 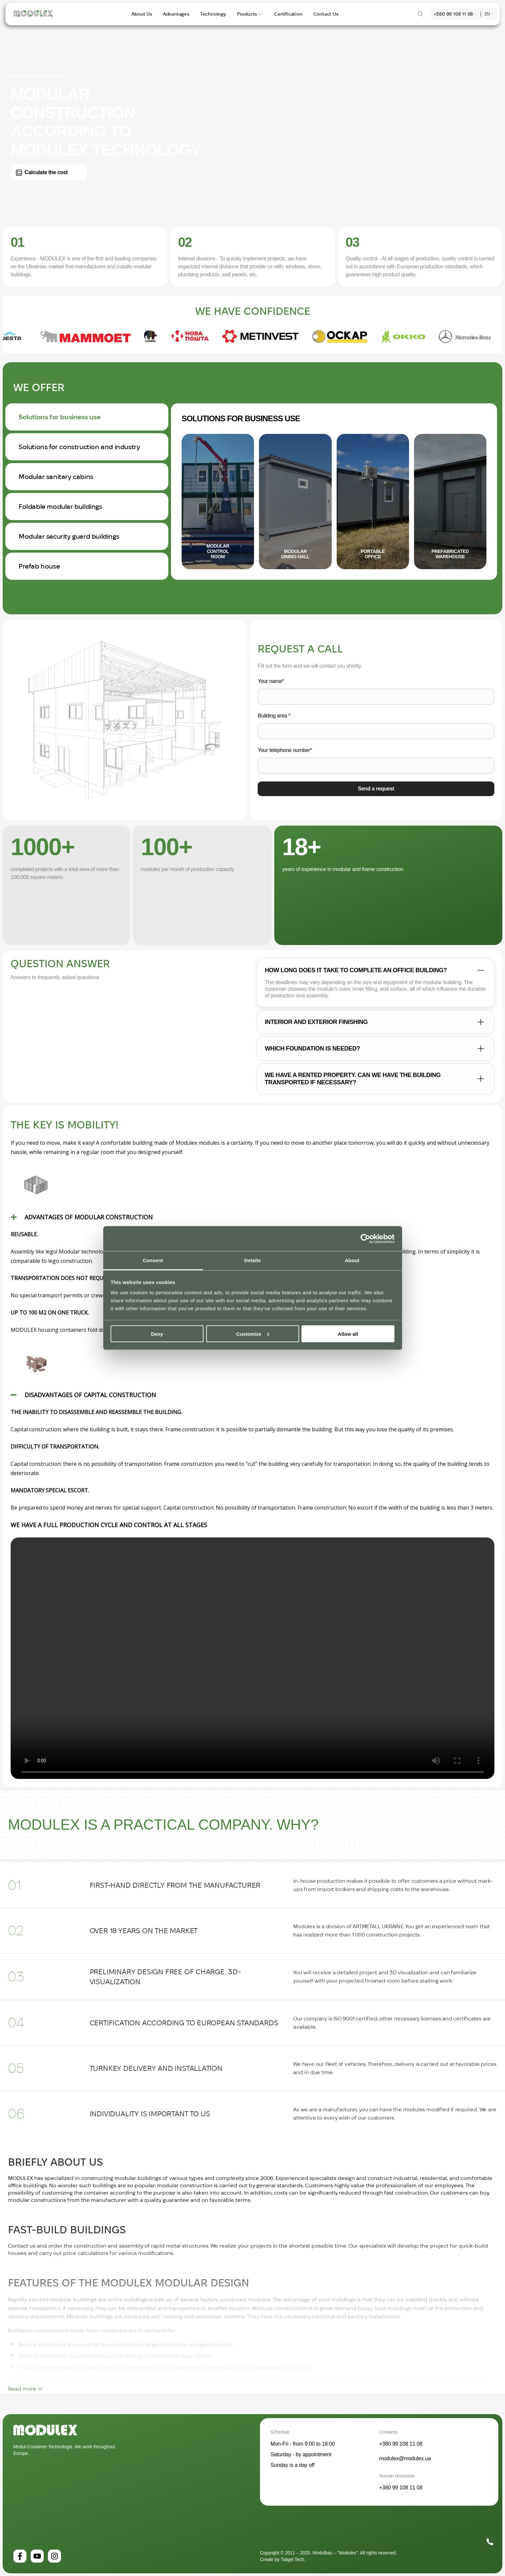 I want to click on Your telephone number, so click(x=285, y=750).